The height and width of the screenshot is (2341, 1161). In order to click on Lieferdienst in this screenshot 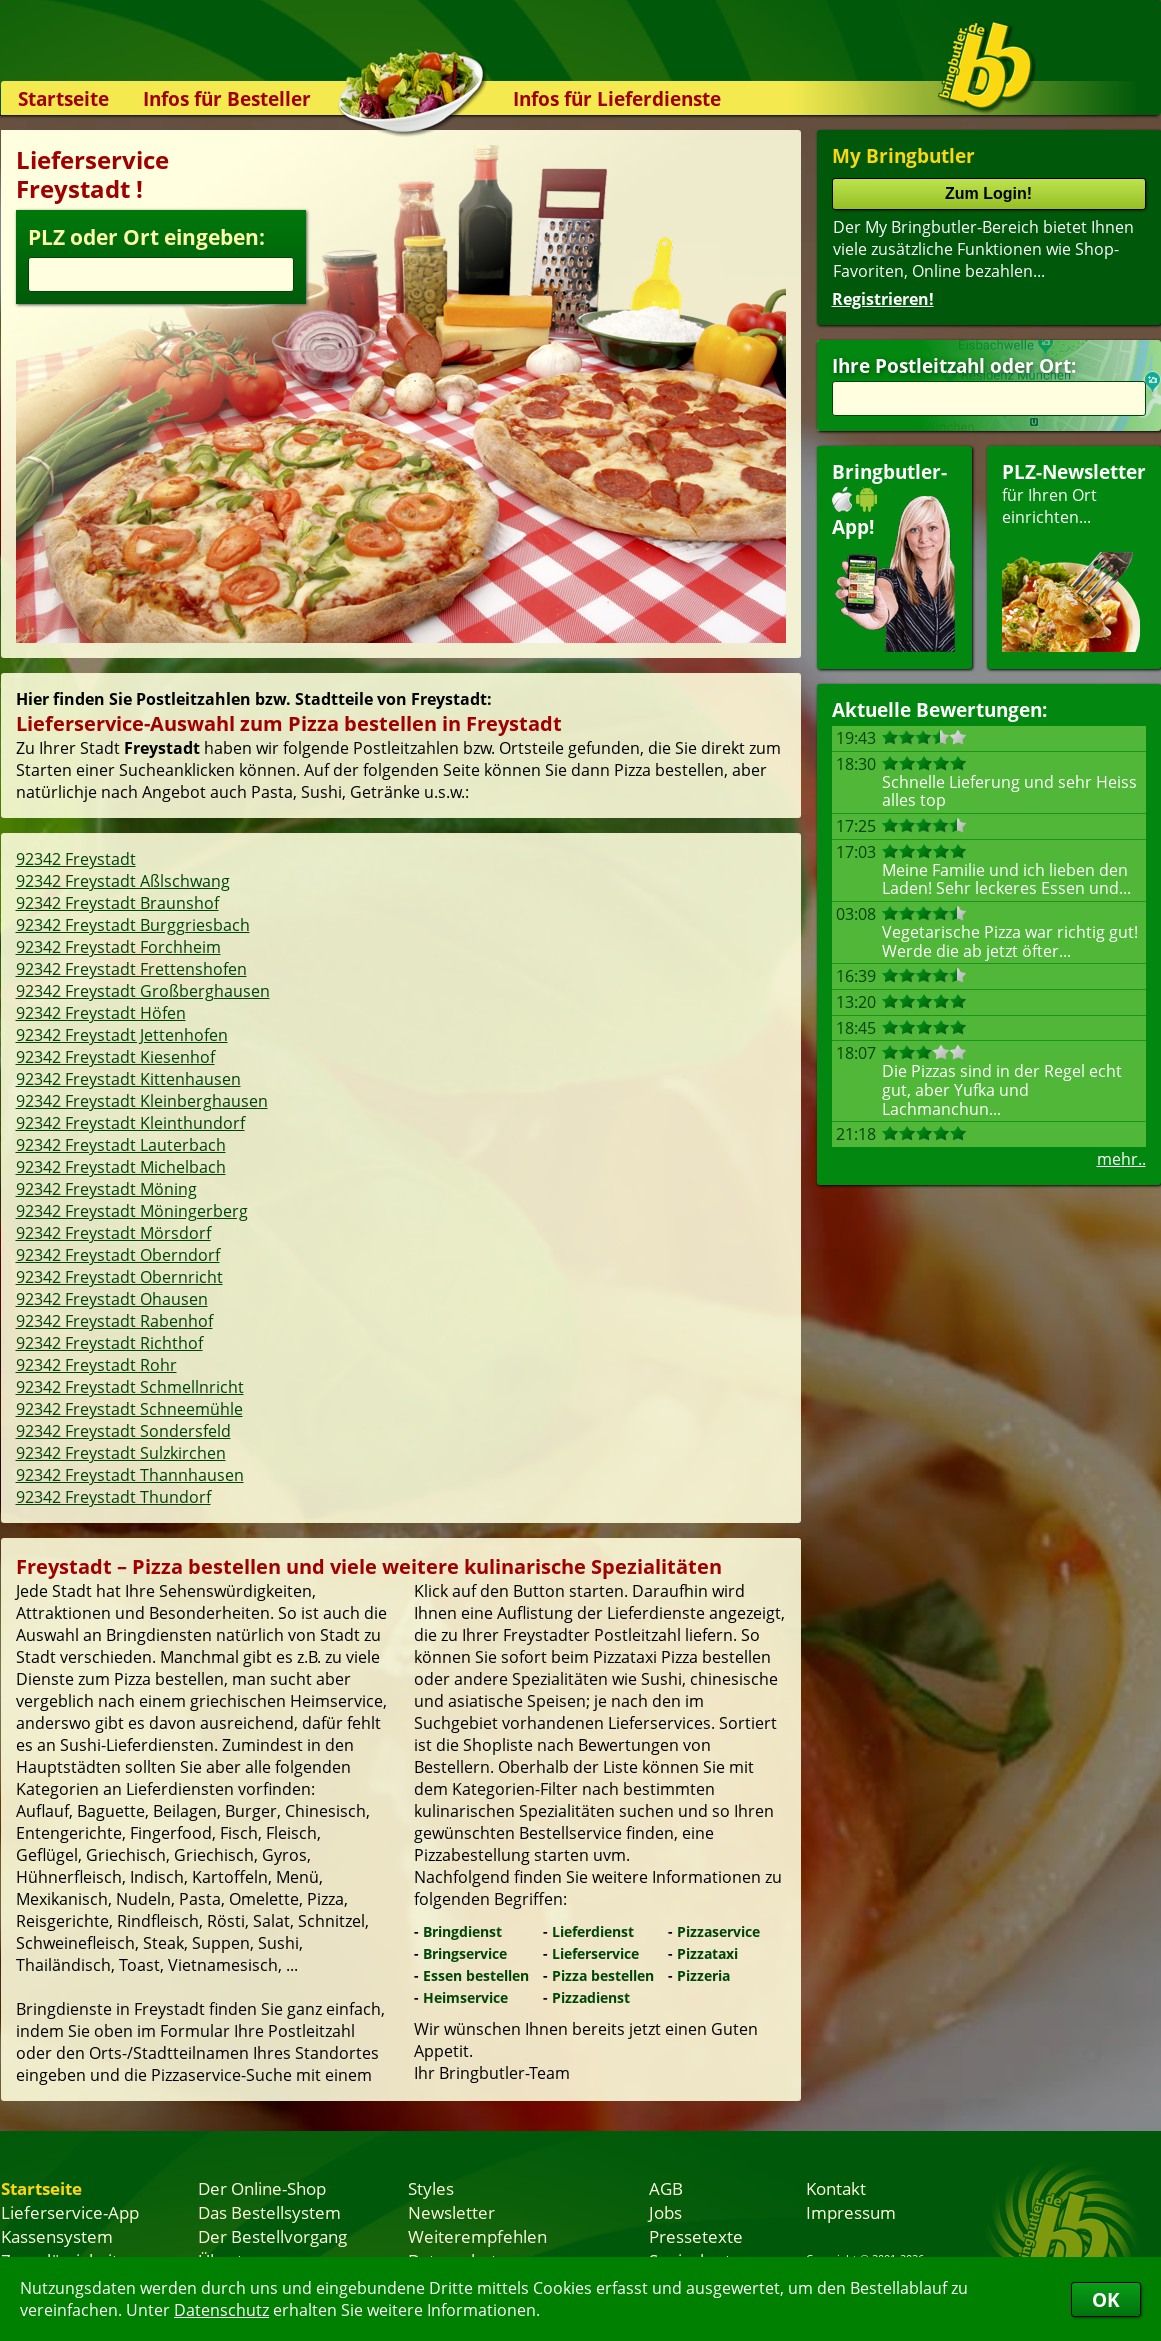, I will do `click(593, 1931)`.